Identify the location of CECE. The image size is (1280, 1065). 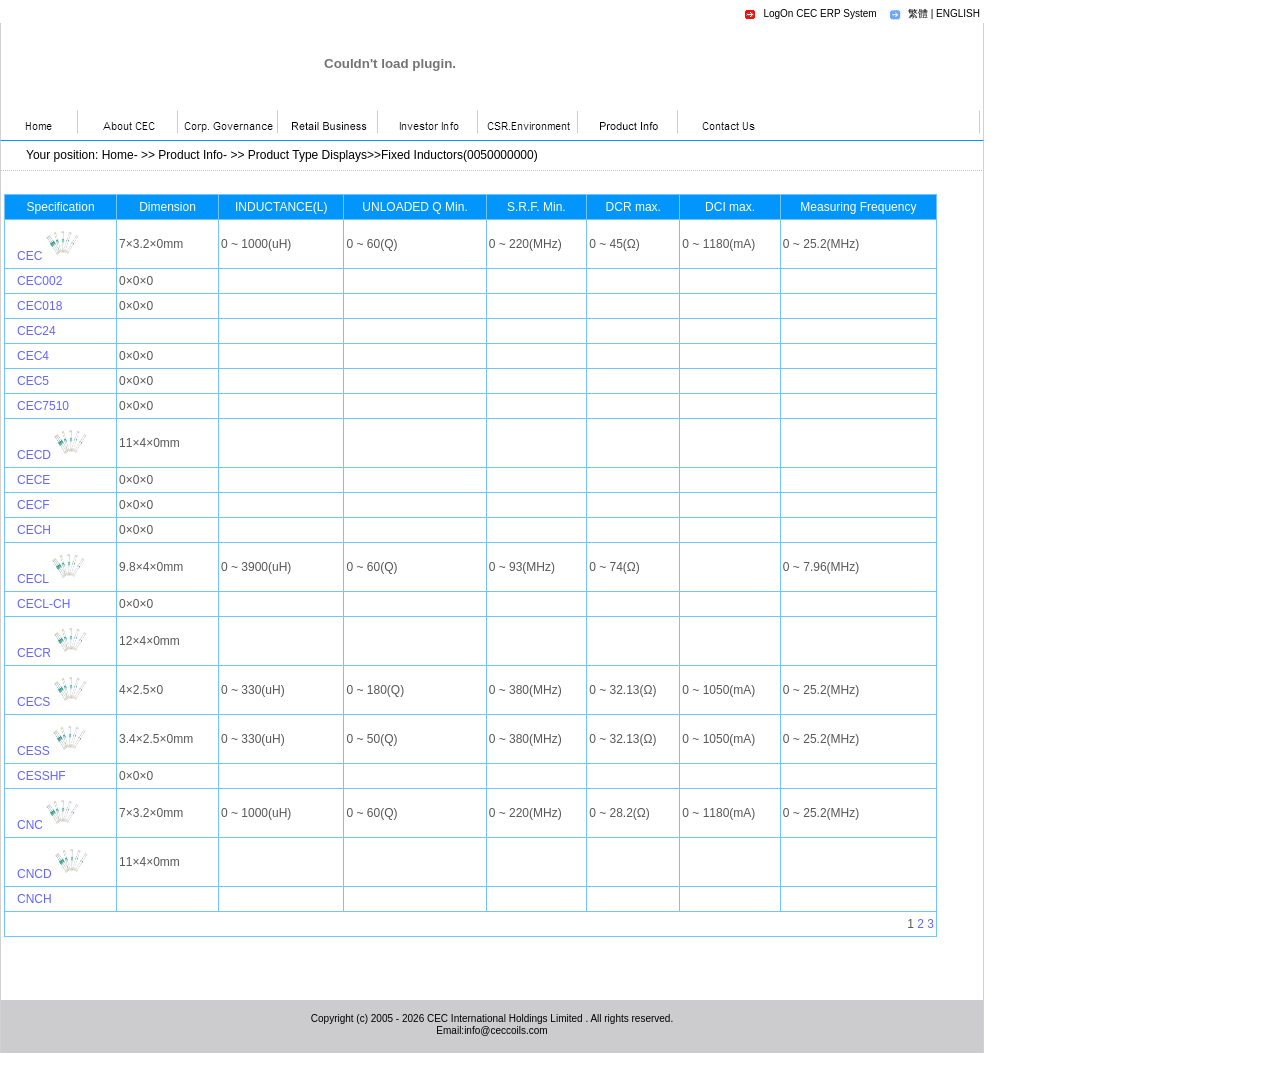
(33, 480).